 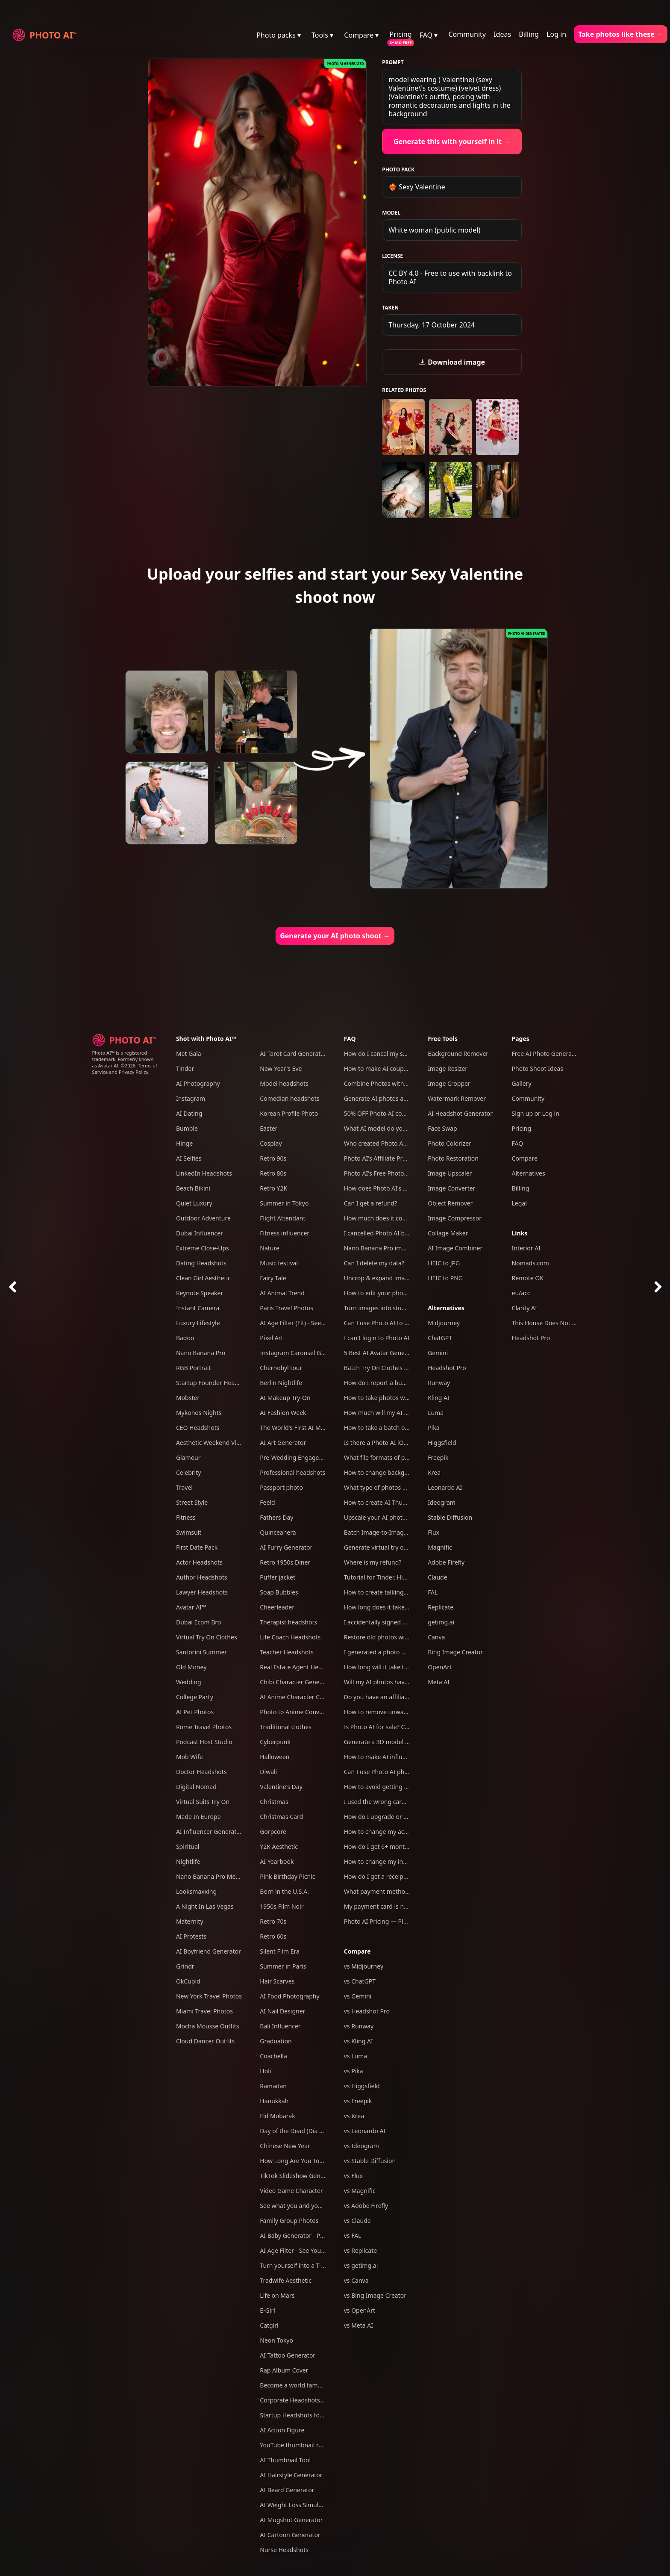 I want to click on Feeld, so click(x=267, y=1502).